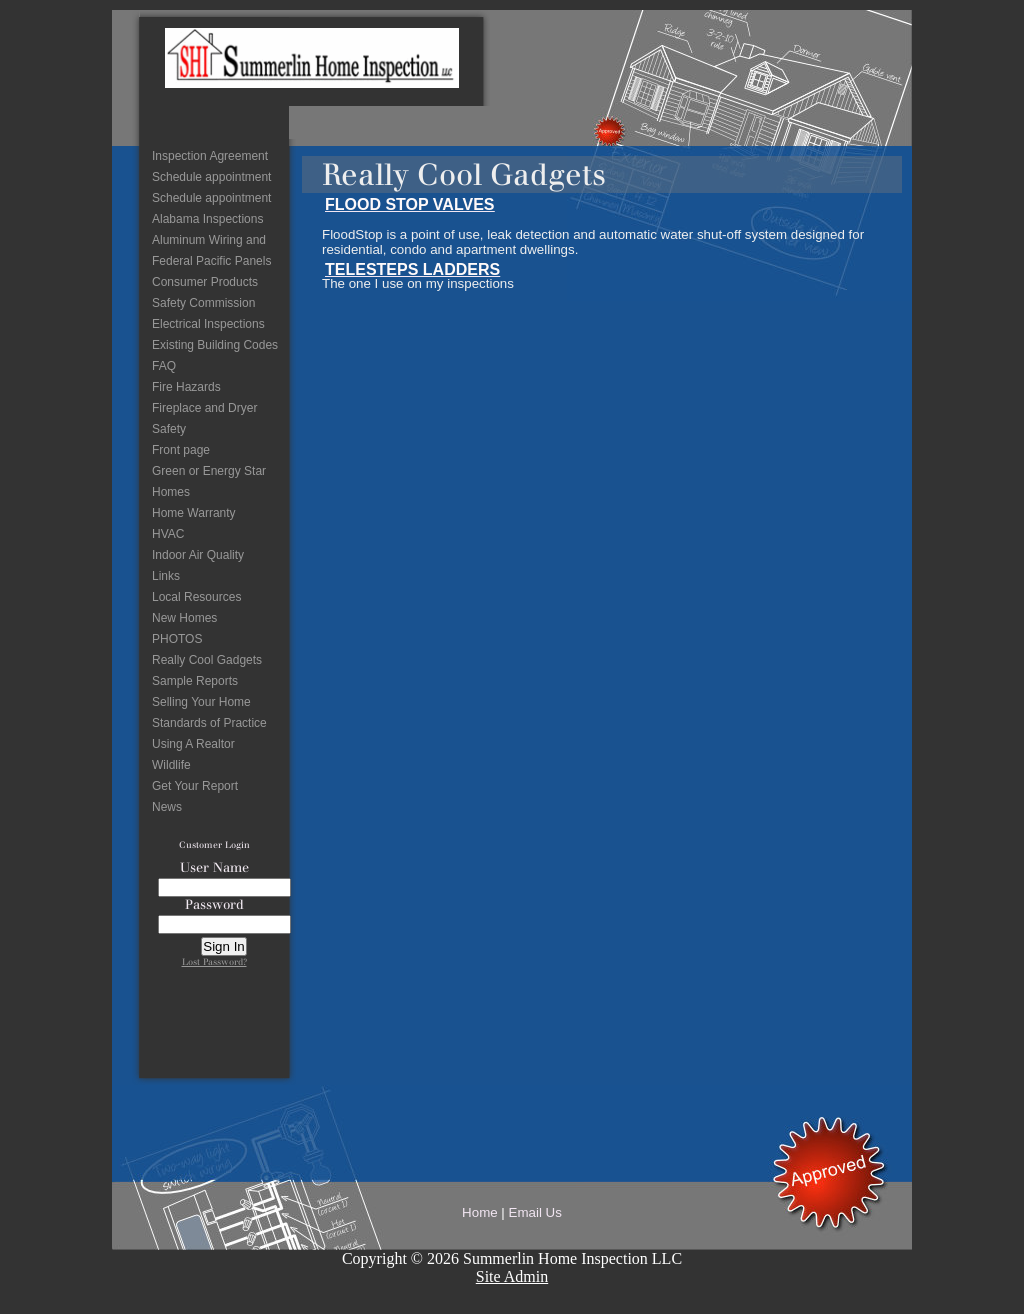 The width and height of the screenshot is (1024, 1314). I want to click on Front page, so click(181, 450).